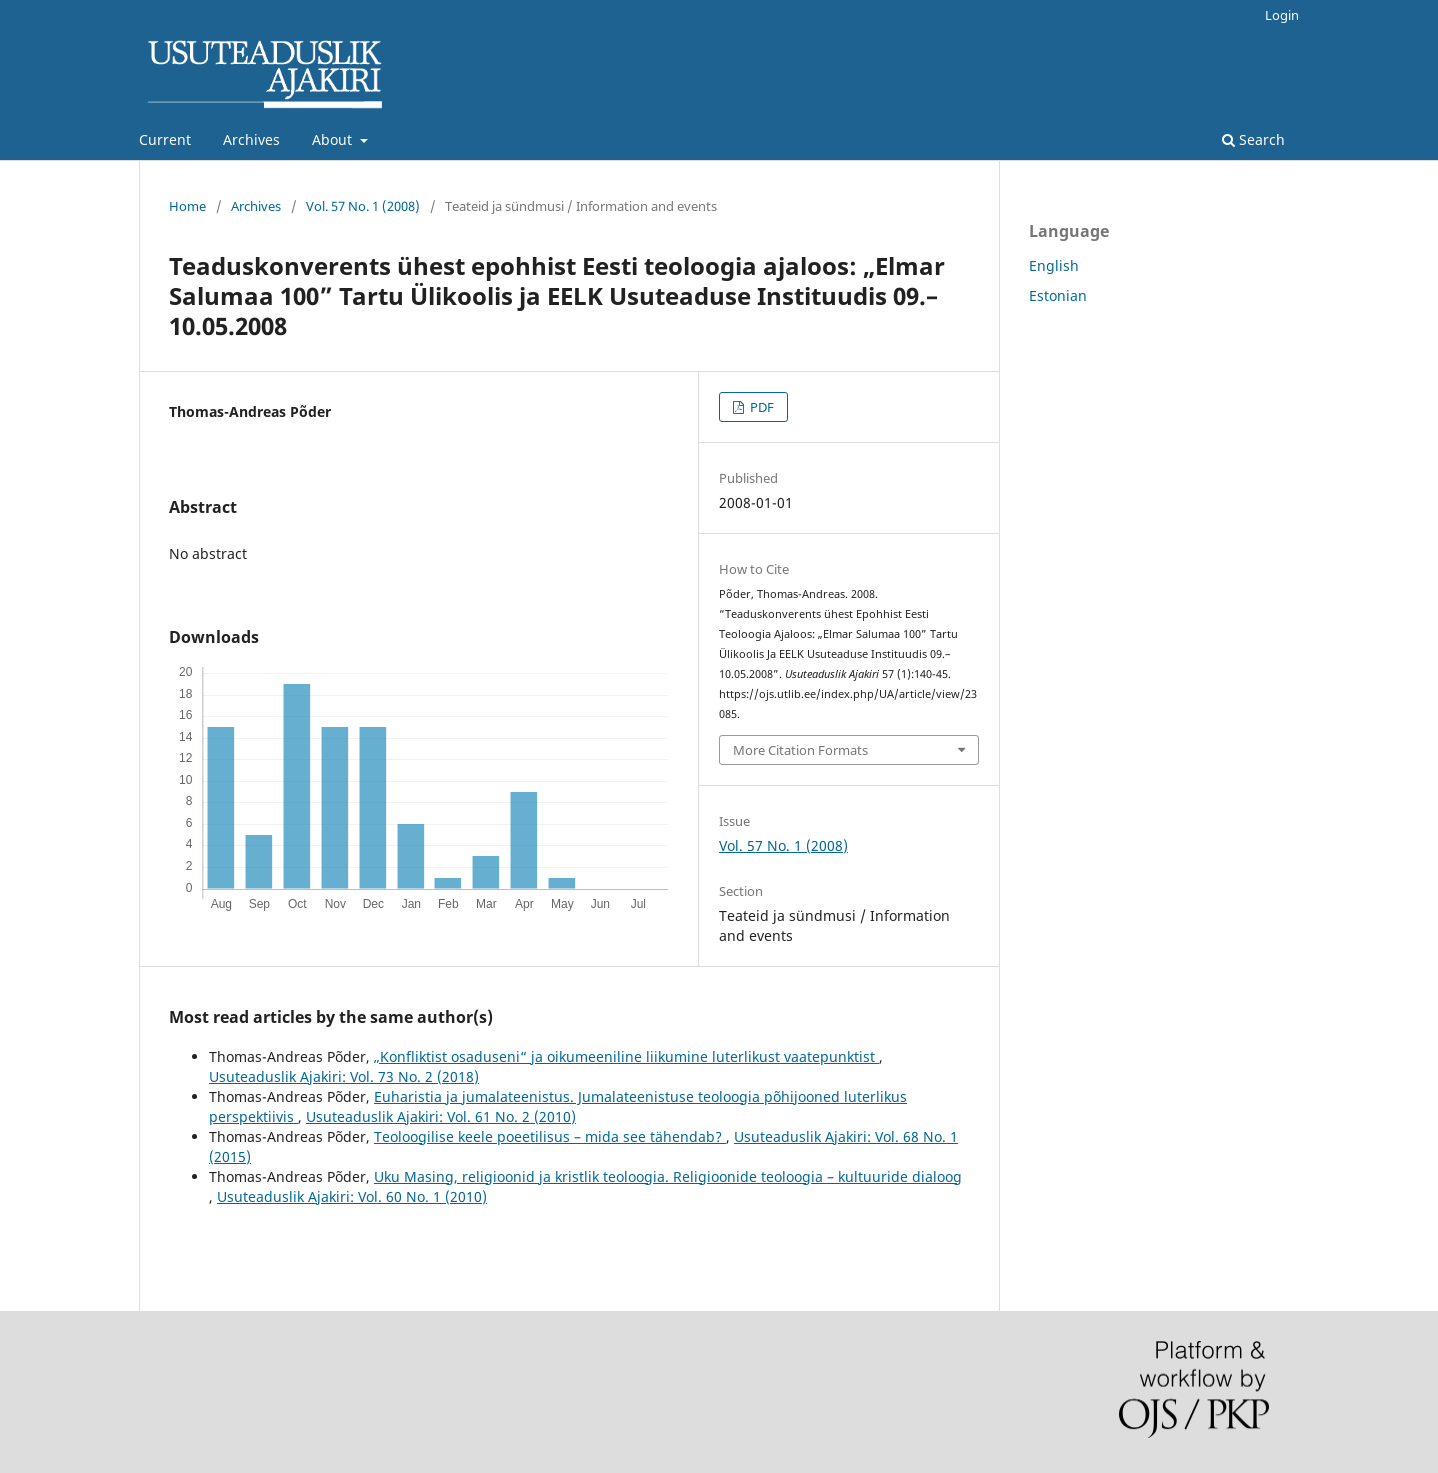 The image size is (1438, 1473). Describe the element at coordinates (1058, 295) in the screenshot. I see `Estonian` at that location.